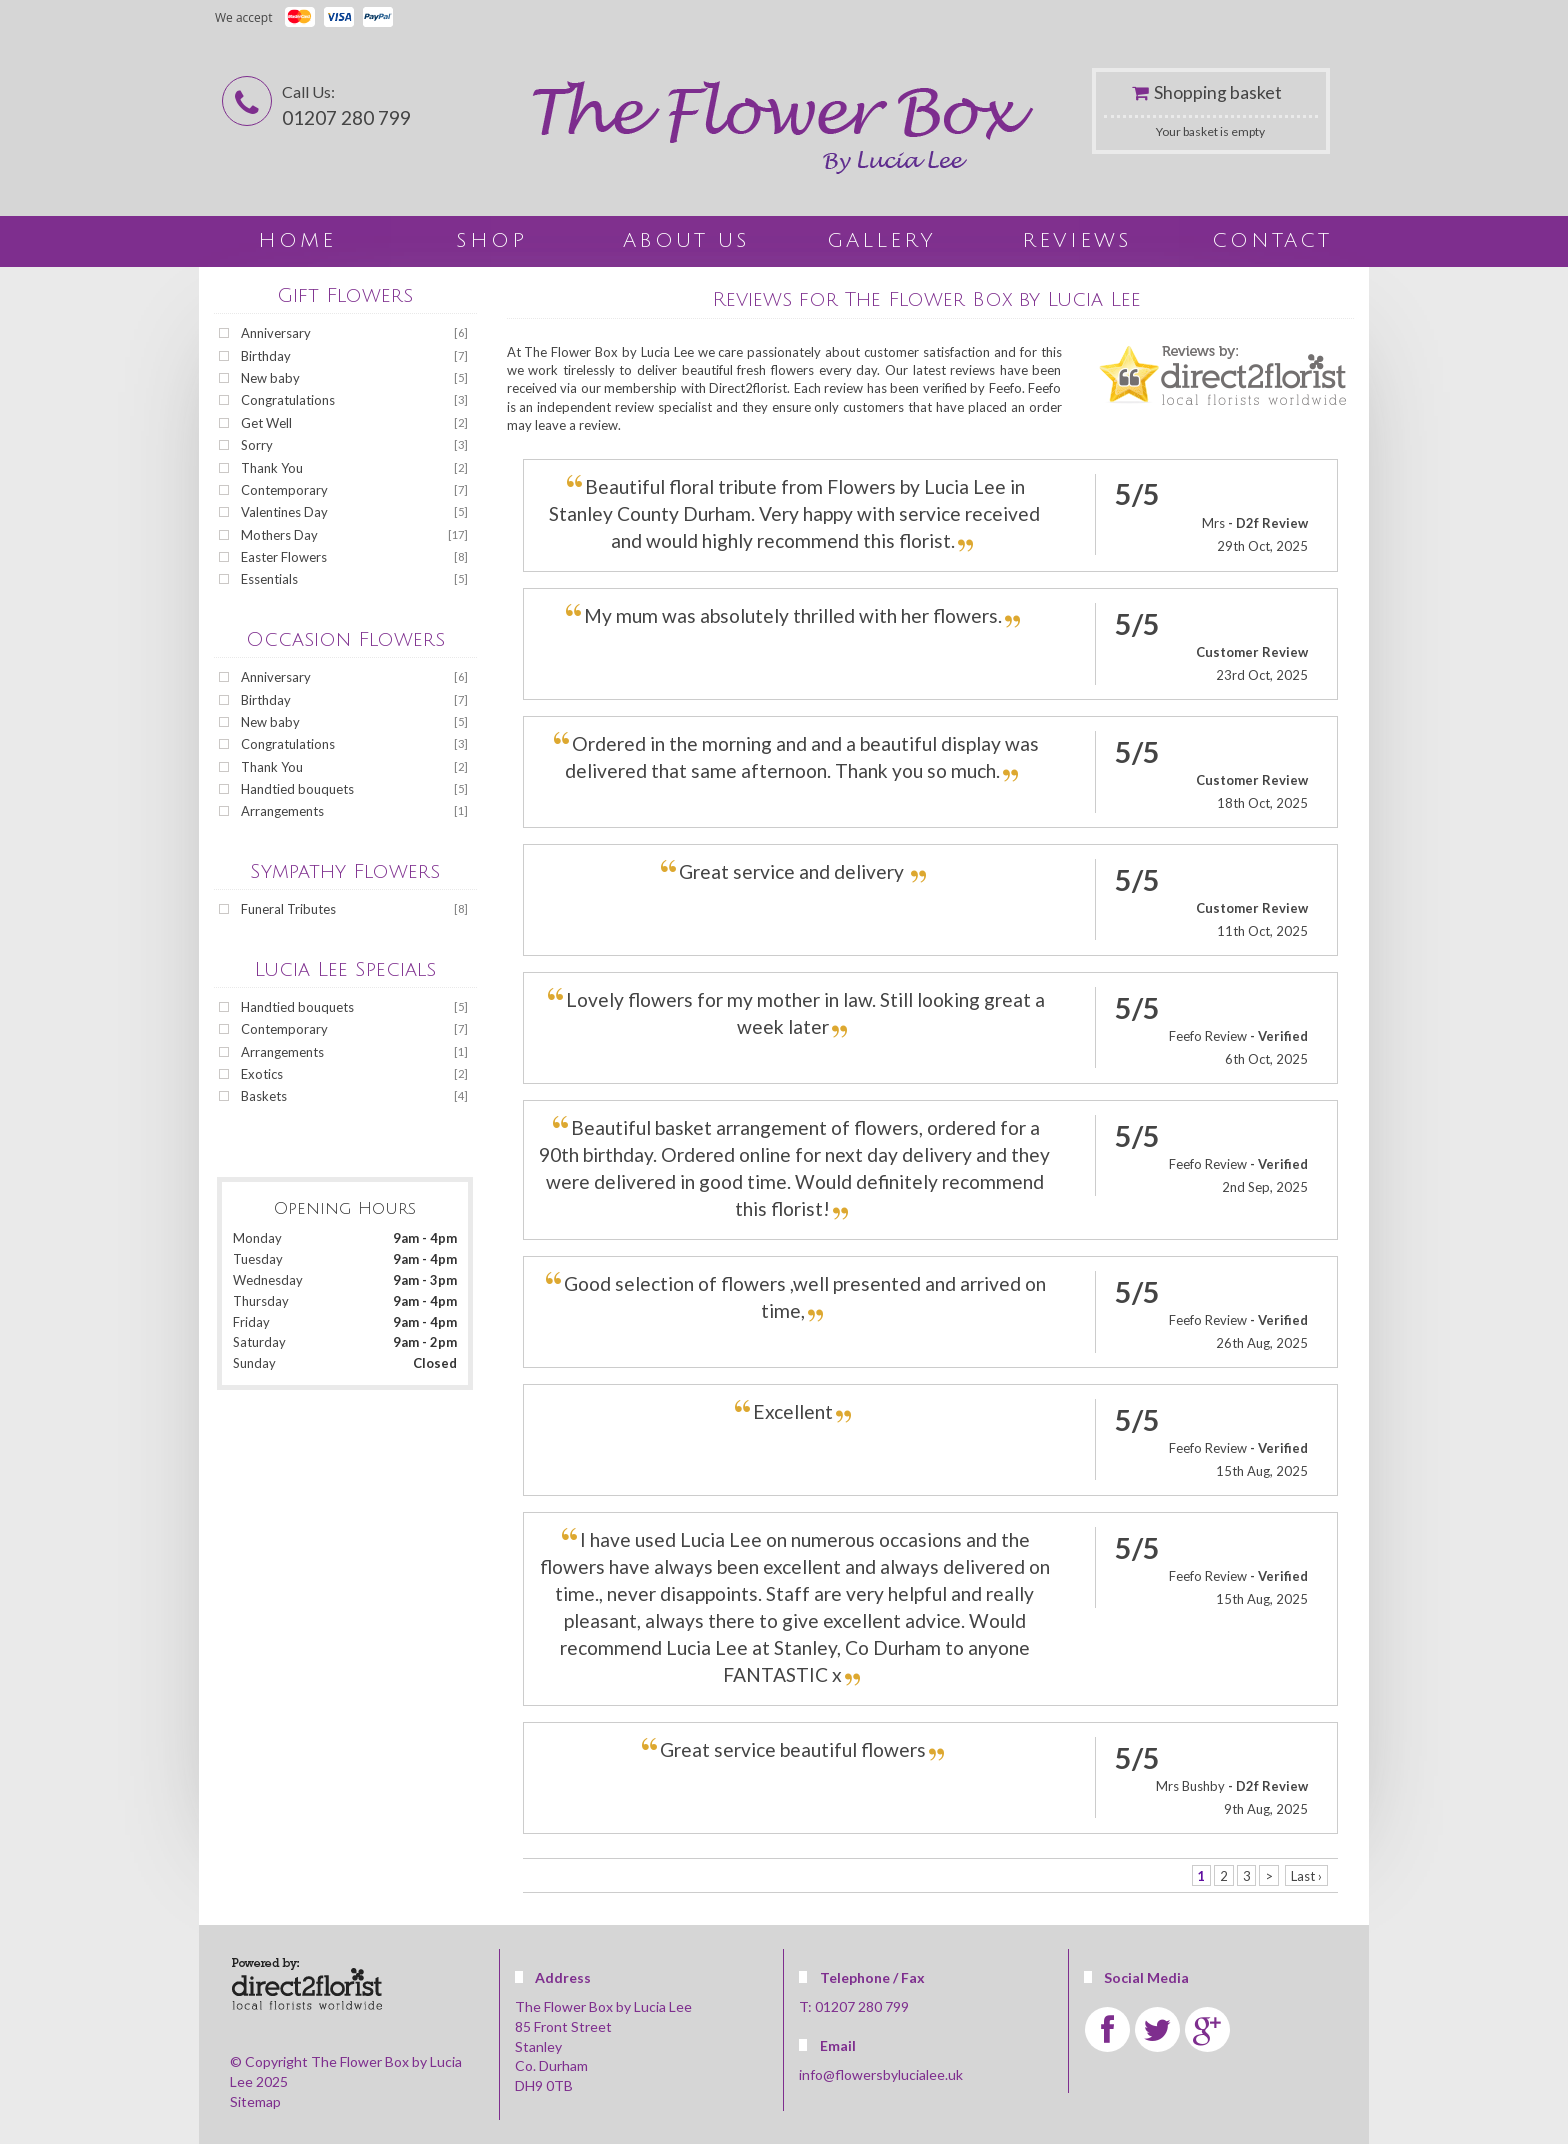  I want to click on Mothers Day, so click(279, 535).